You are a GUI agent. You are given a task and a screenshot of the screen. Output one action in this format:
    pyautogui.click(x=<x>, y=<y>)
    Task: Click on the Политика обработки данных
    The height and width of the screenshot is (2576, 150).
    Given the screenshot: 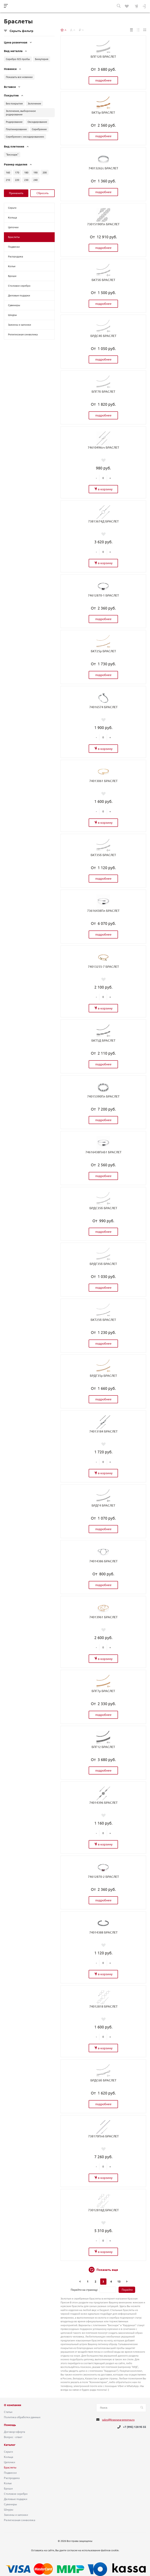 What is the action you would take?
    pyautogui.click(x=22, y=2417)
    